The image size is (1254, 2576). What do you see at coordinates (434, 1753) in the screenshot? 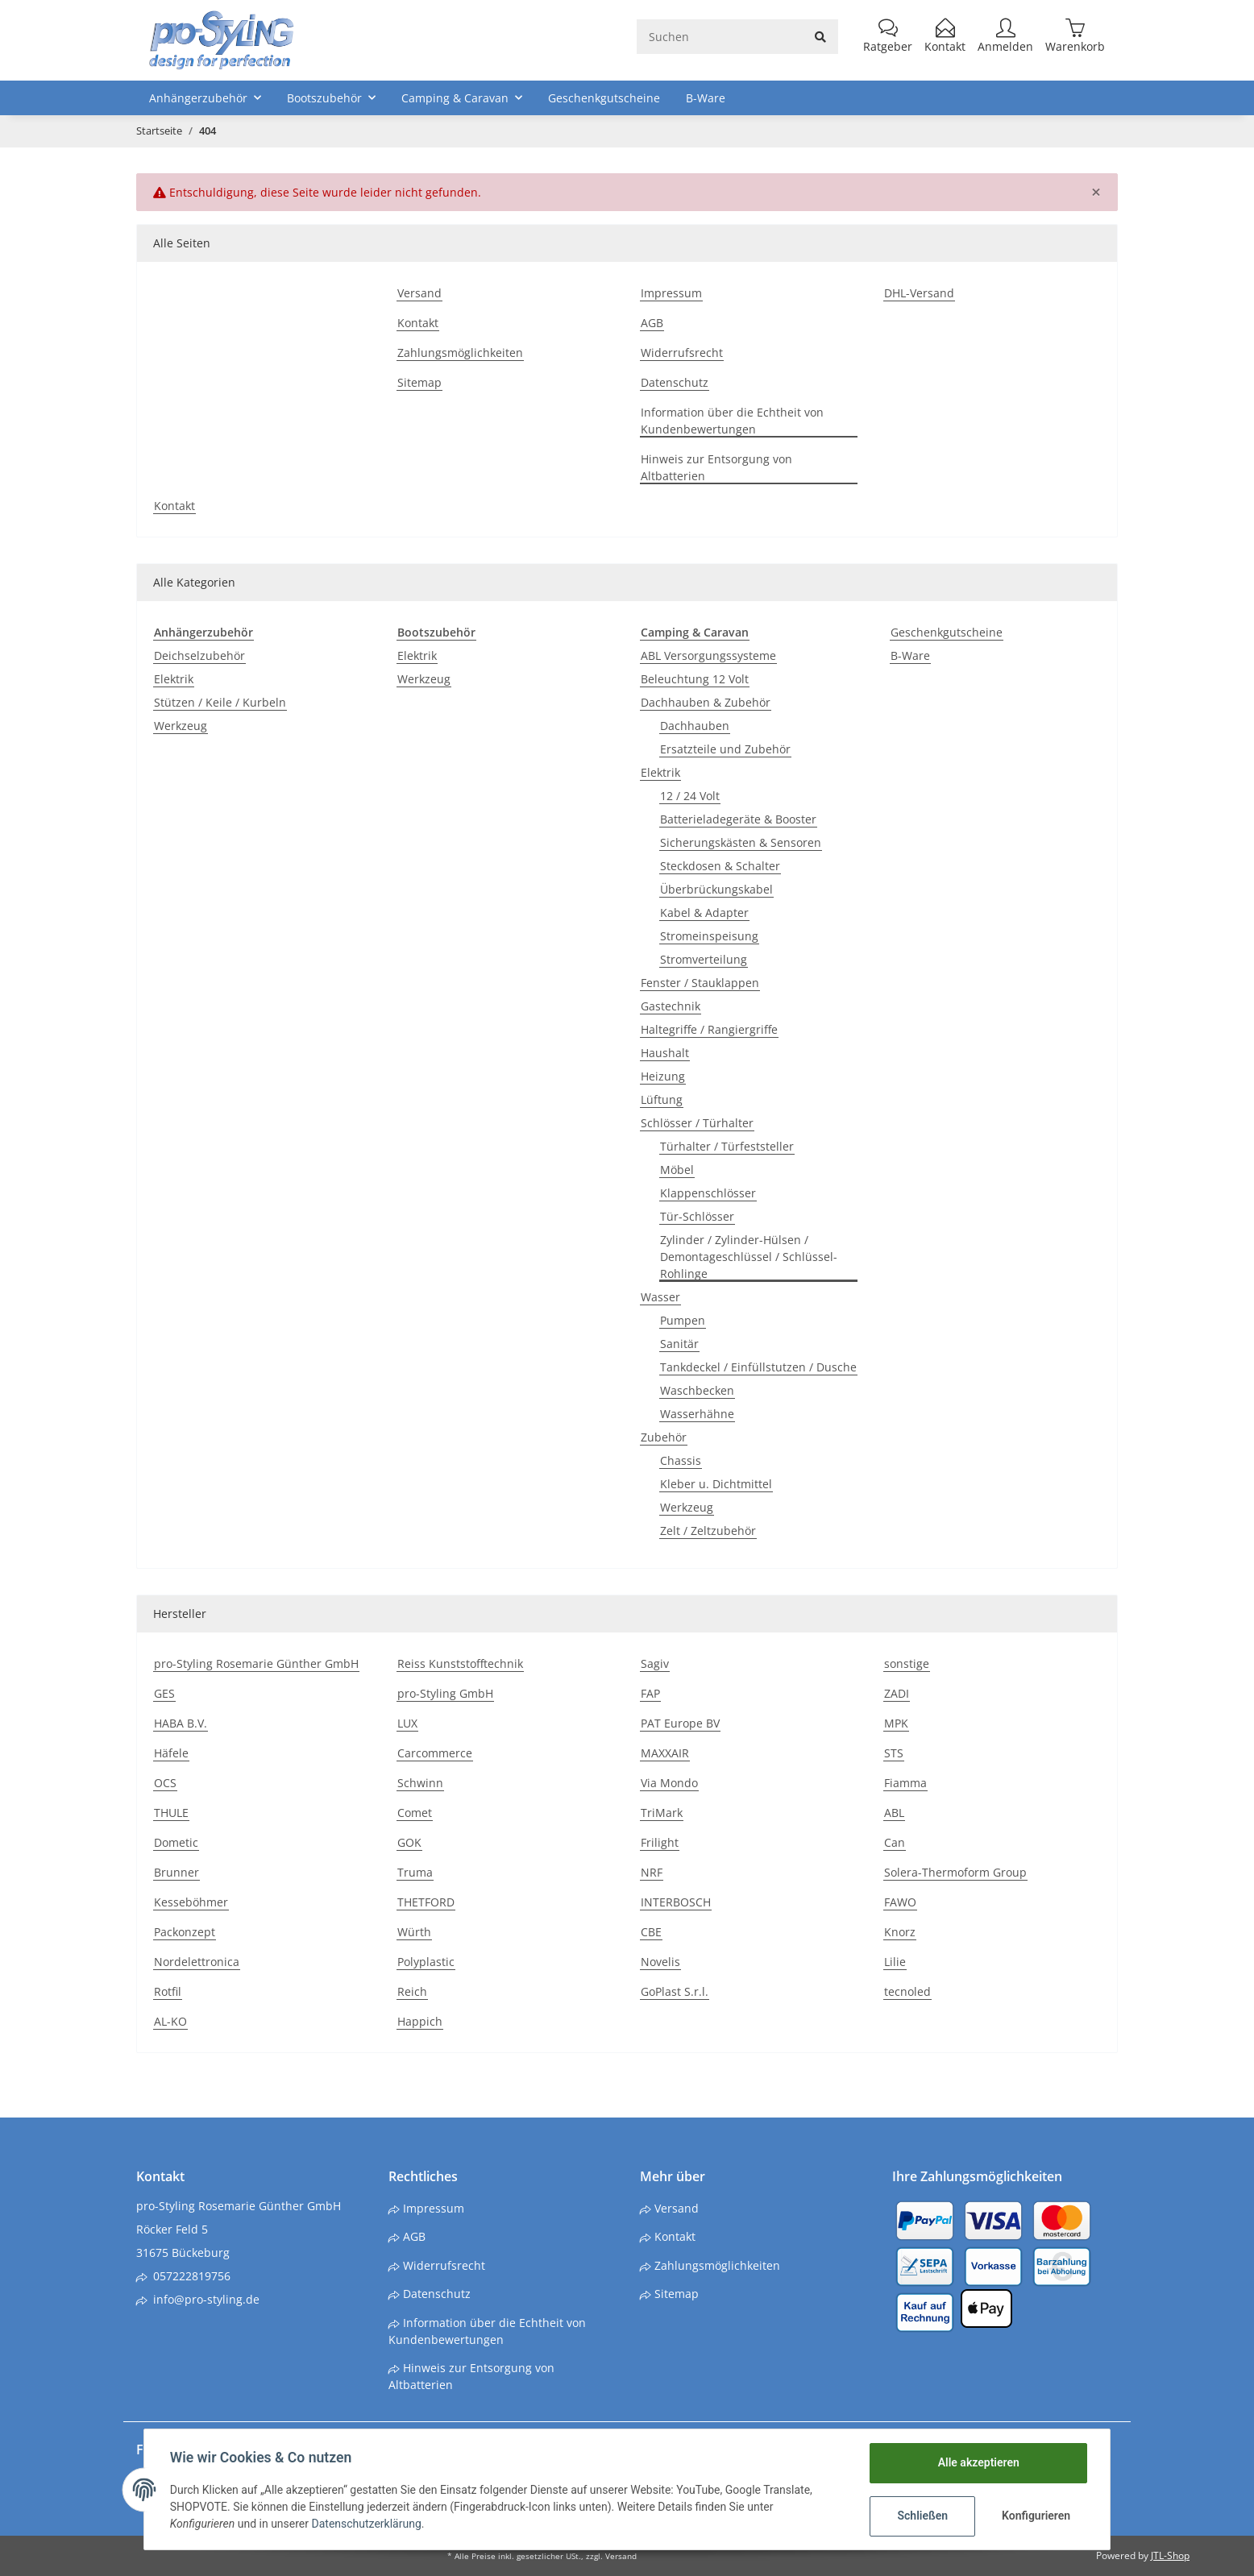
I see `Carcommerce` at bounding box center [434, 1753].